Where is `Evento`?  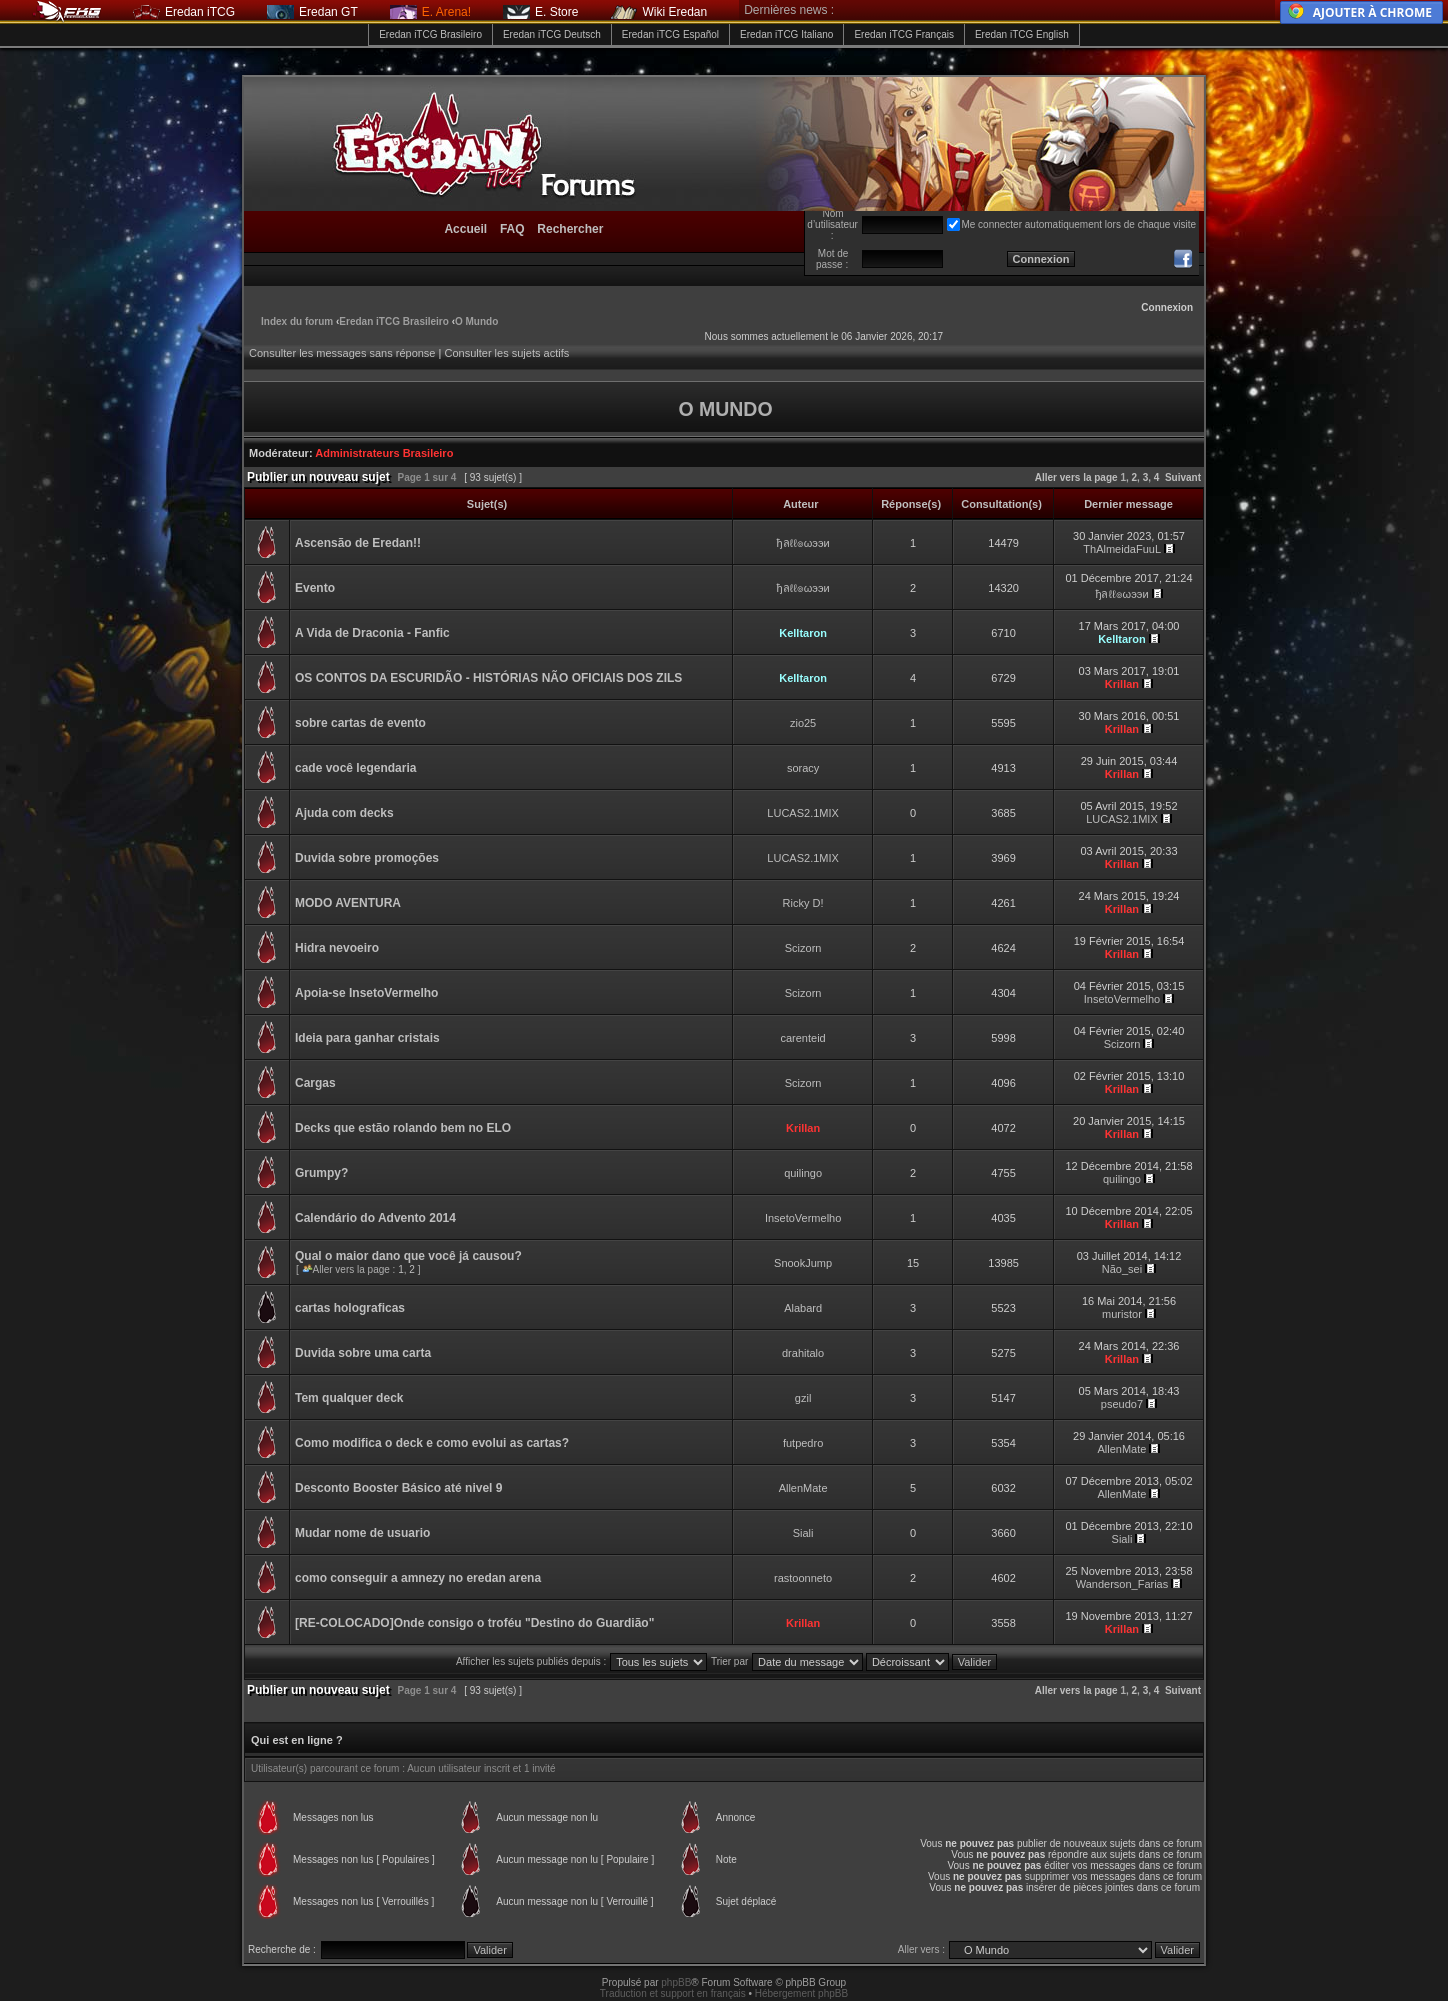 Evento is located at coordinates (315, 588).